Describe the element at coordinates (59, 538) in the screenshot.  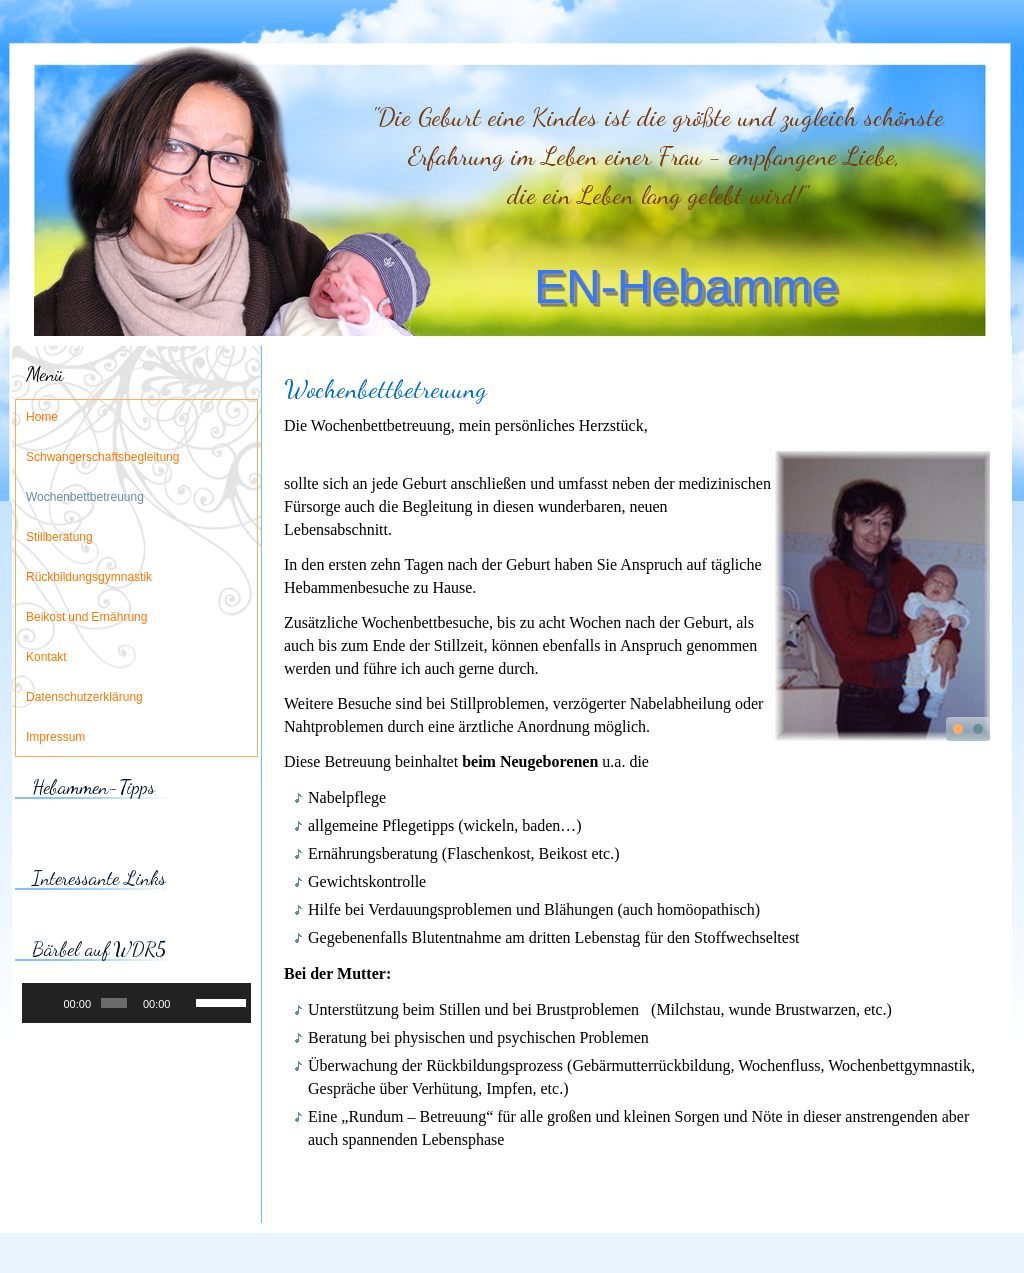
I see `Stillberatung` at that location.